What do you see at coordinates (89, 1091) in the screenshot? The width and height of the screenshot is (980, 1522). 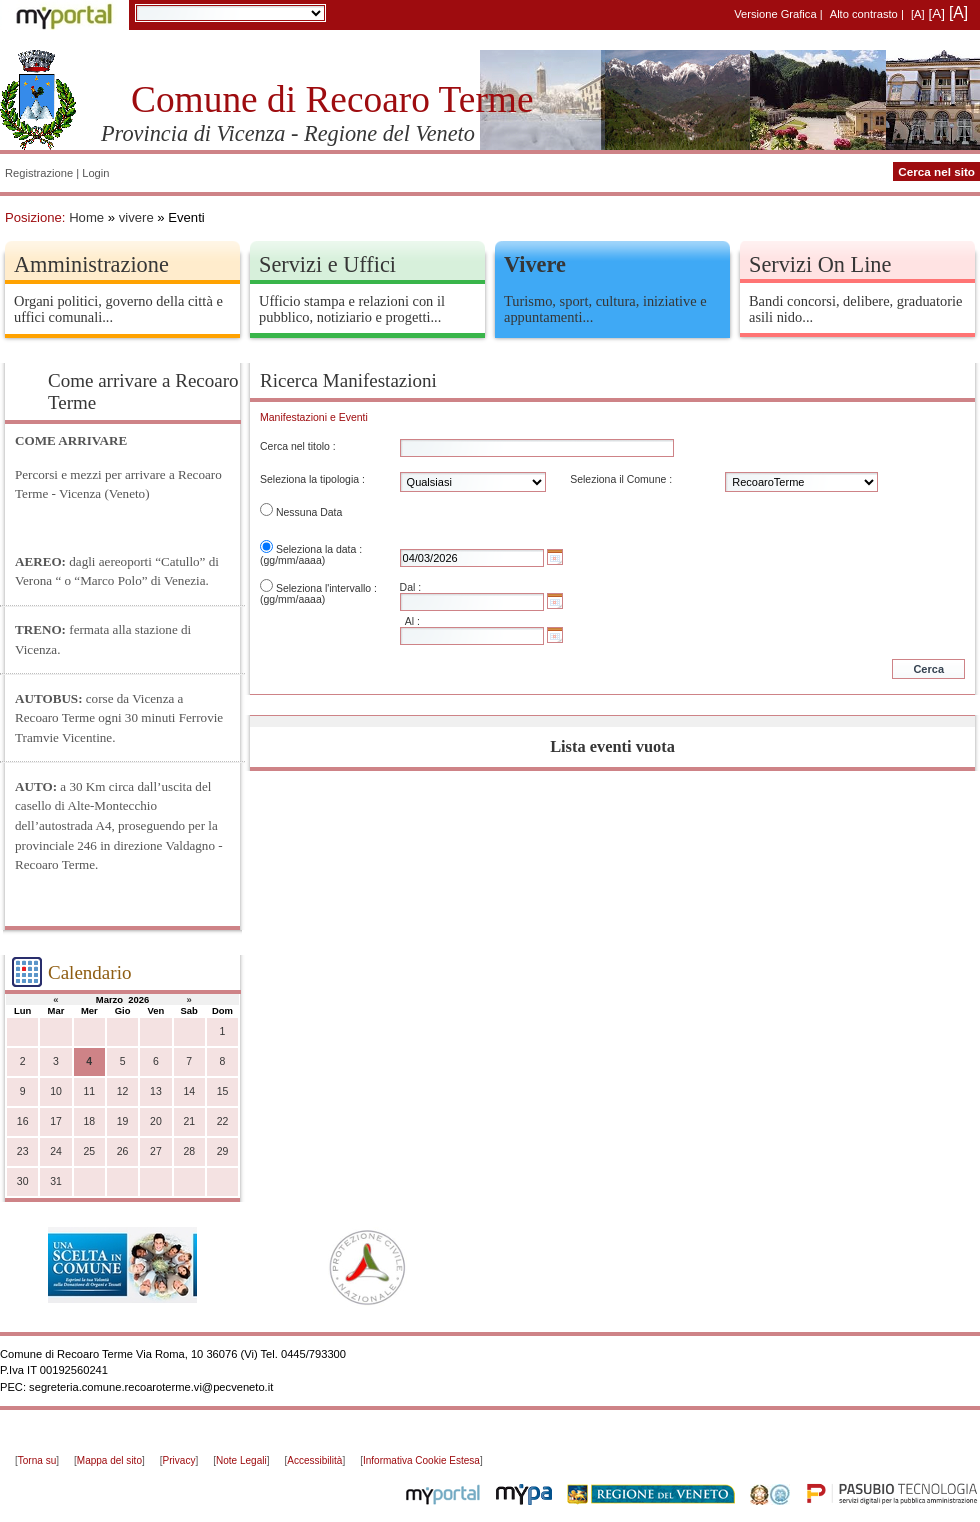 I see `11` at bounding box center [89, 1091].